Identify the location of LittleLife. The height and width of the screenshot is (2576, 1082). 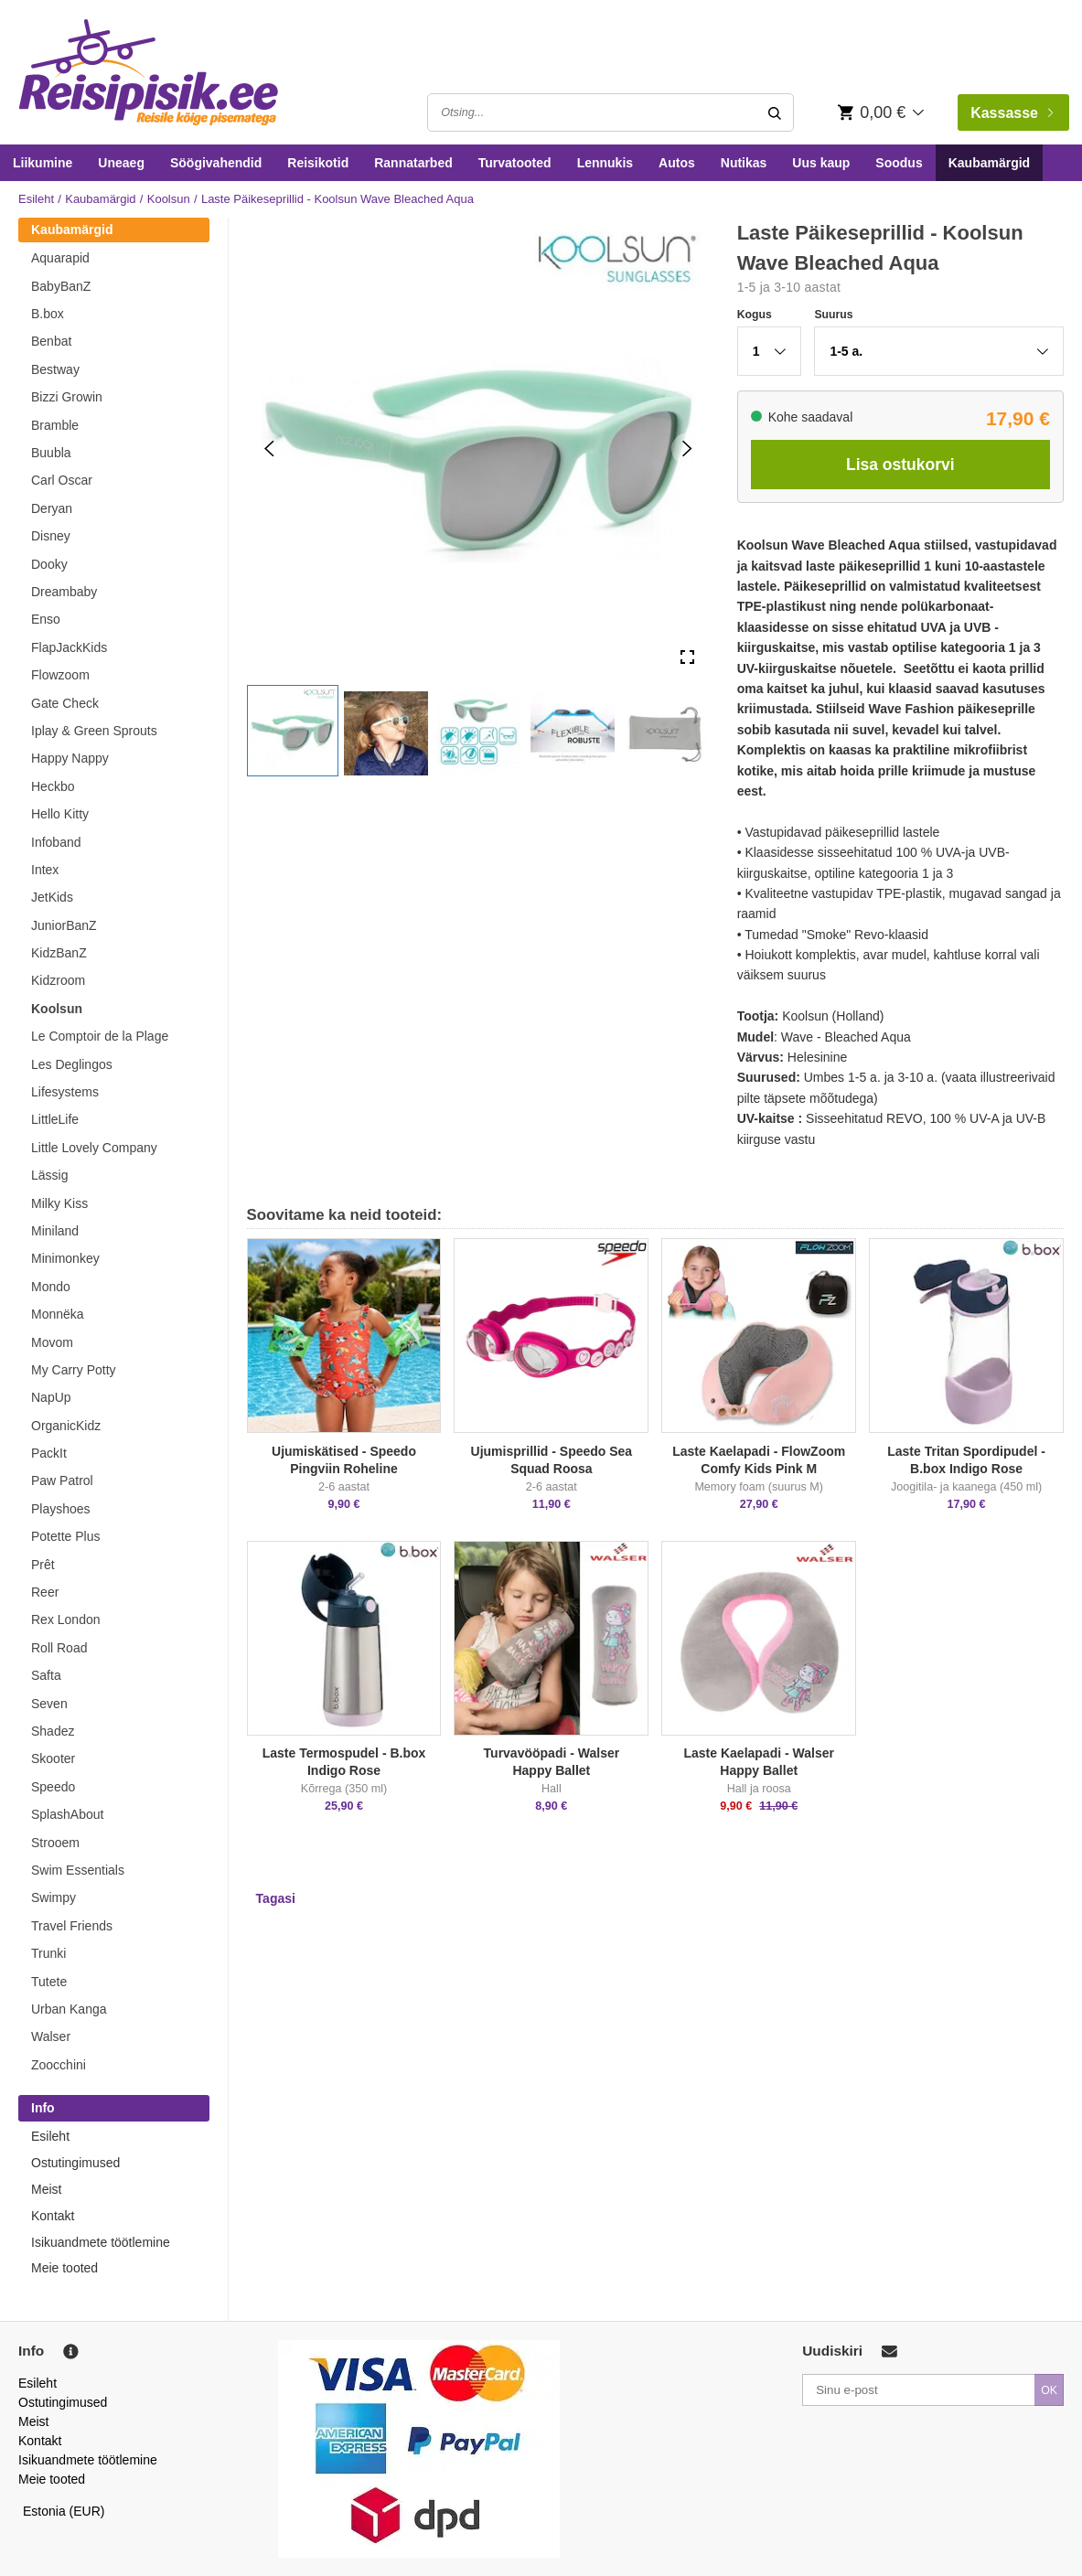
(55, 1119).